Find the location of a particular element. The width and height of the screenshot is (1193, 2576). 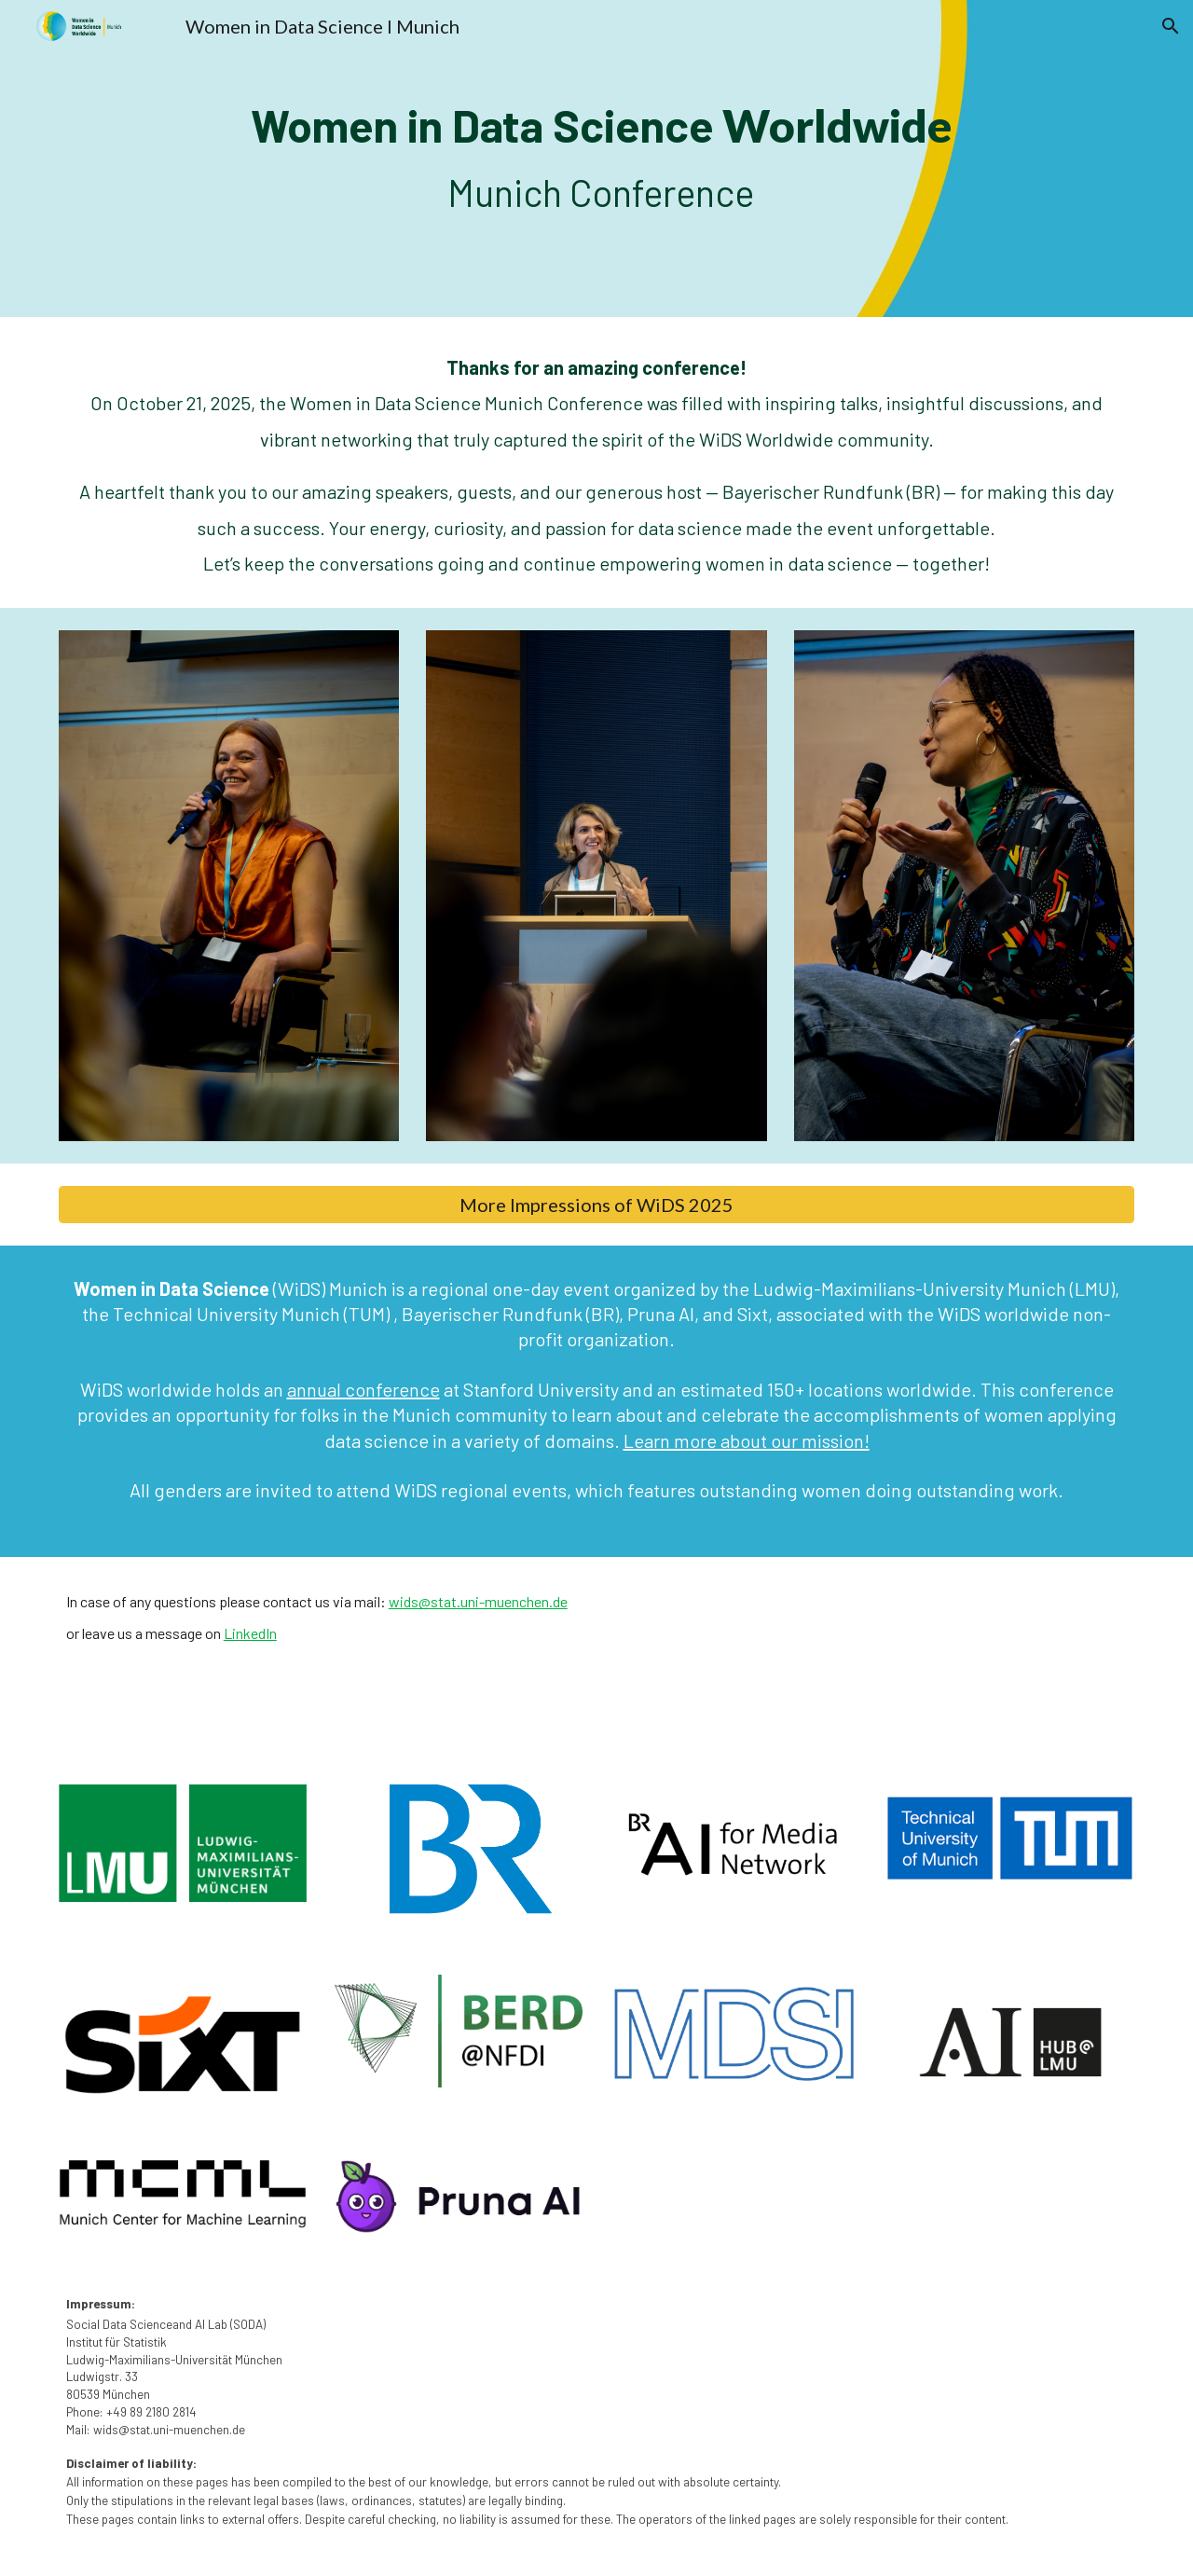

[main] is located at coordinates (596, 158).